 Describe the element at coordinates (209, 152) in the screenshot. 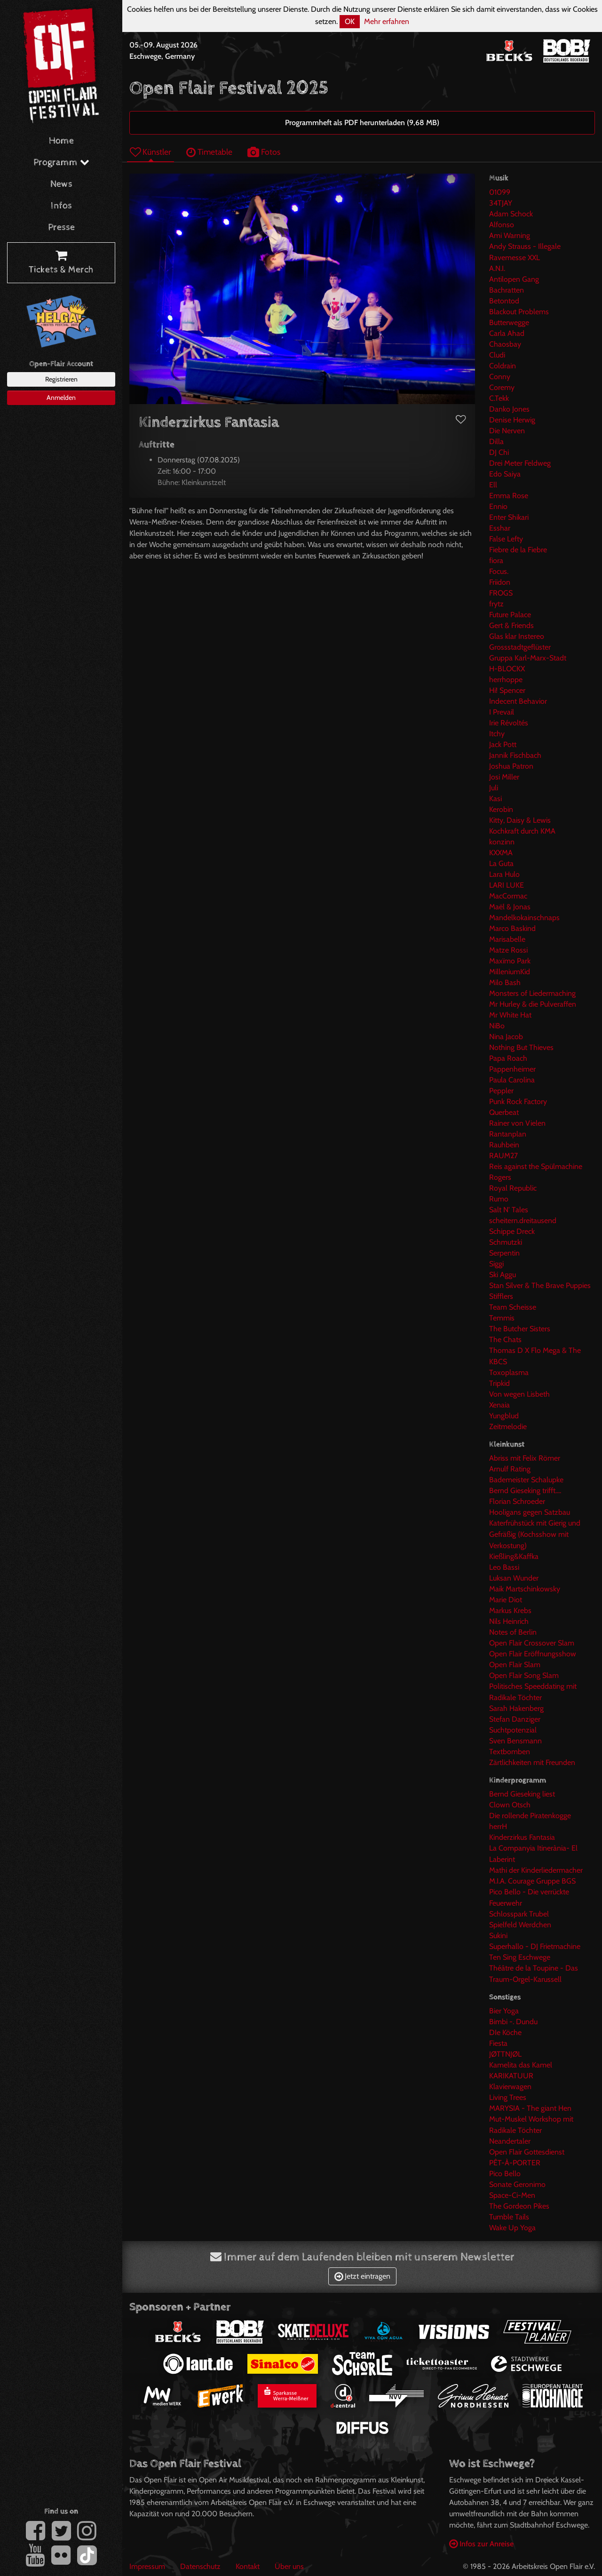

I see `Timetable` at that location.